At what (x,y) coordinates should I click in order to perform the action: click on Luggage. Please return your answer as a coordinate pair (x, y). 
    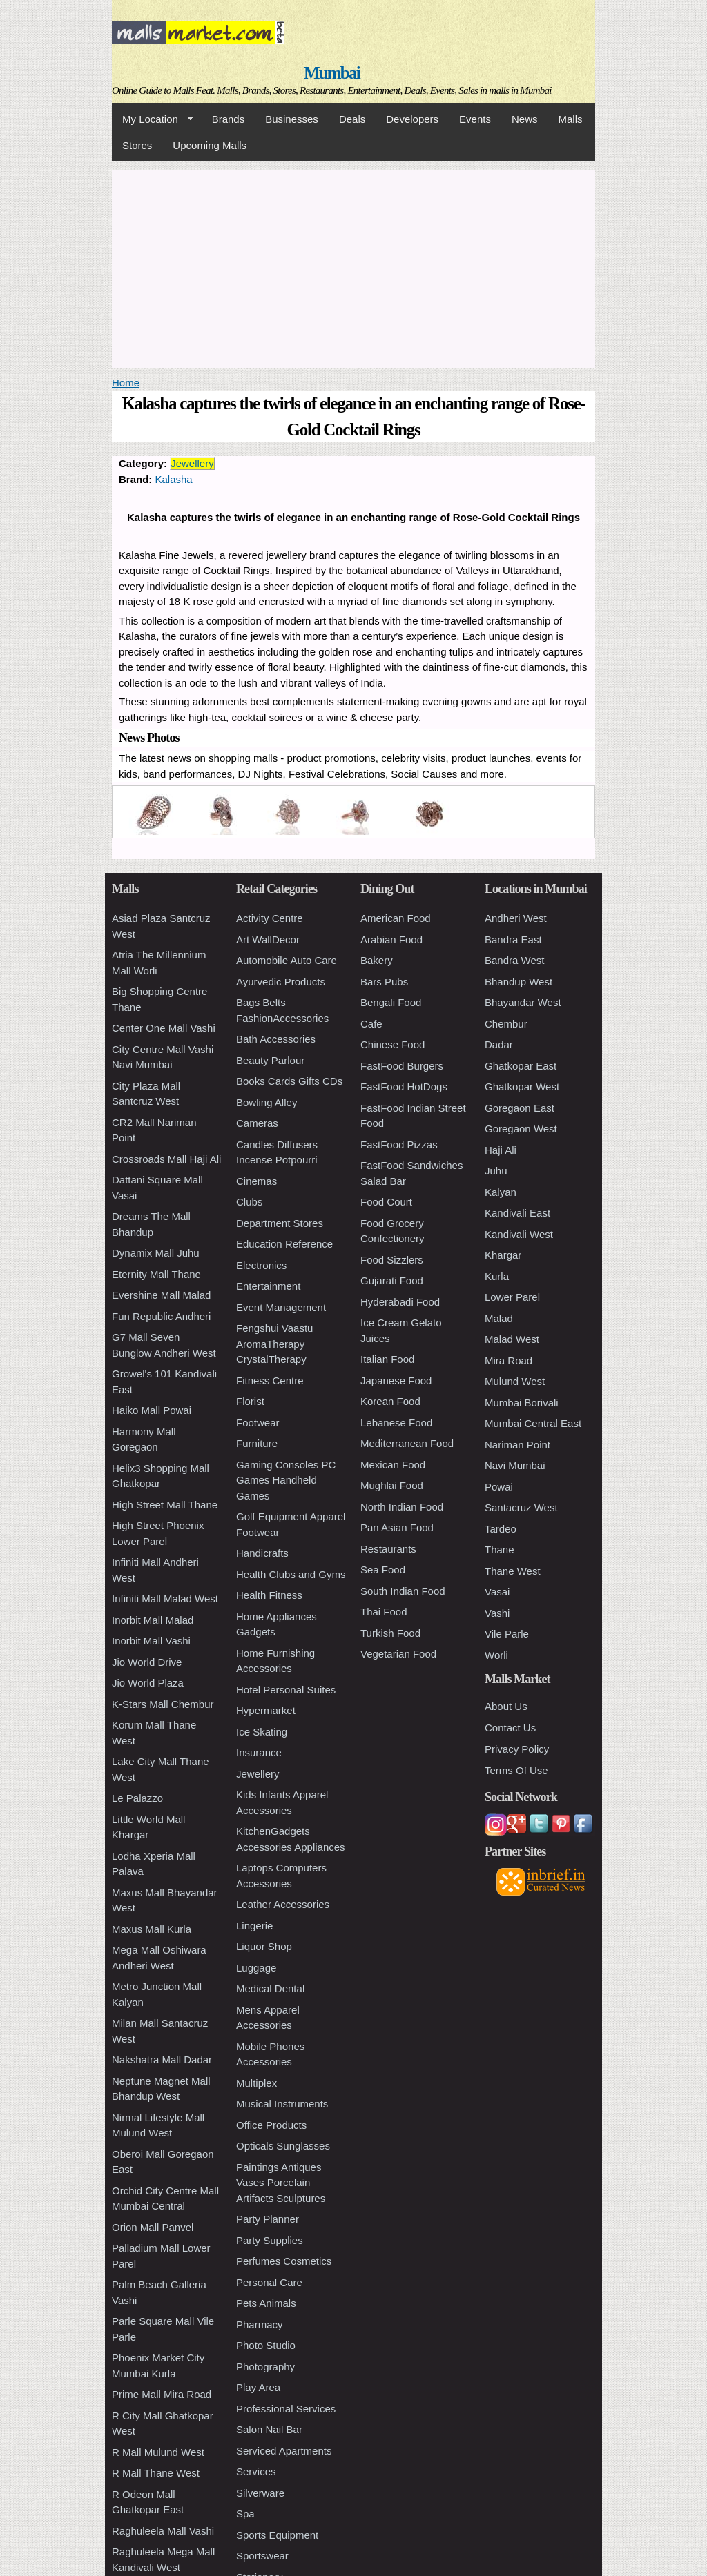
    Looking at the image, I should click on (256, 1968).